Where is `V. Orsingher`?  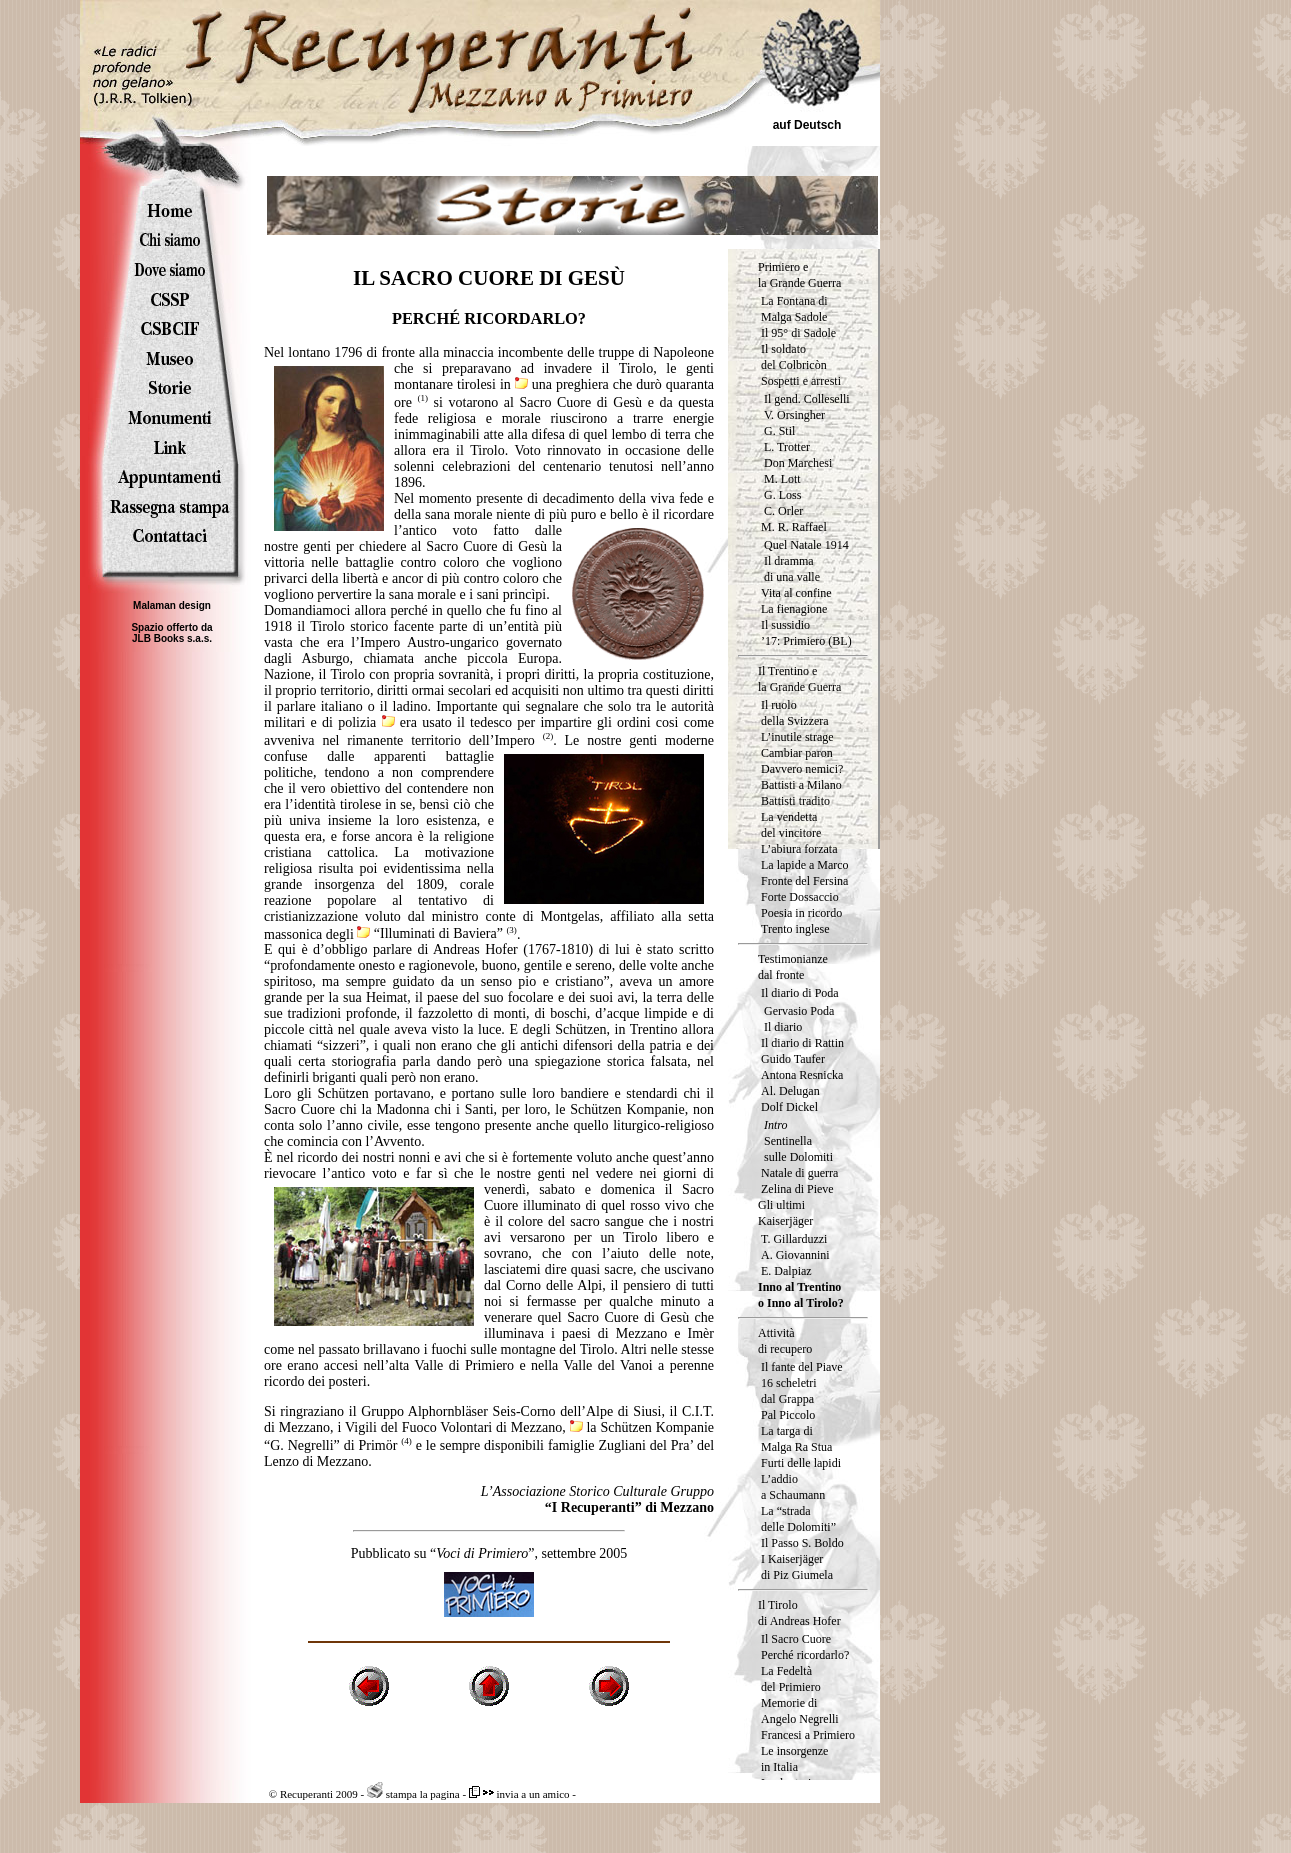
V. Orsingher is located at coordinates (794, 415).